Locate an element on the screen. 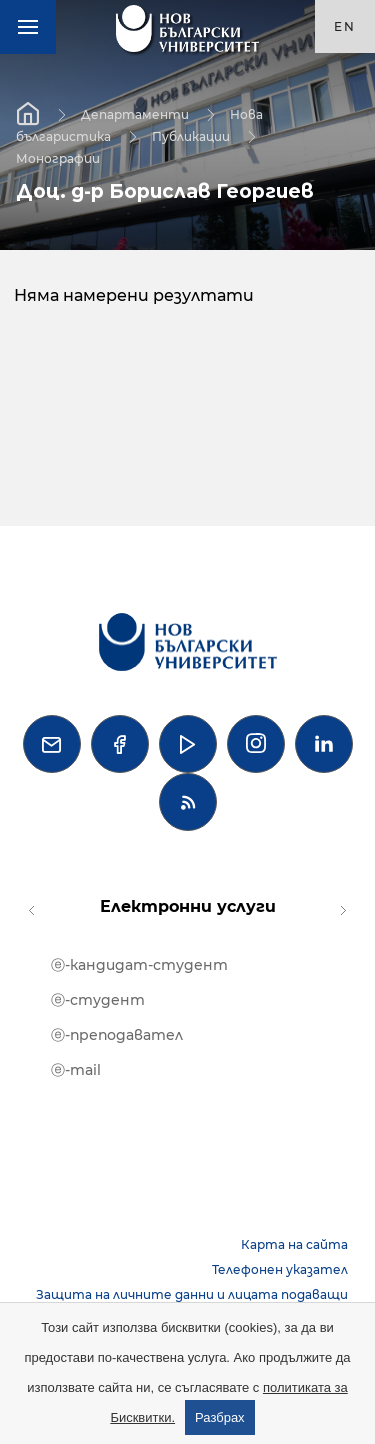  ⓔ-преподавател is located at coordinates (117, 1035).